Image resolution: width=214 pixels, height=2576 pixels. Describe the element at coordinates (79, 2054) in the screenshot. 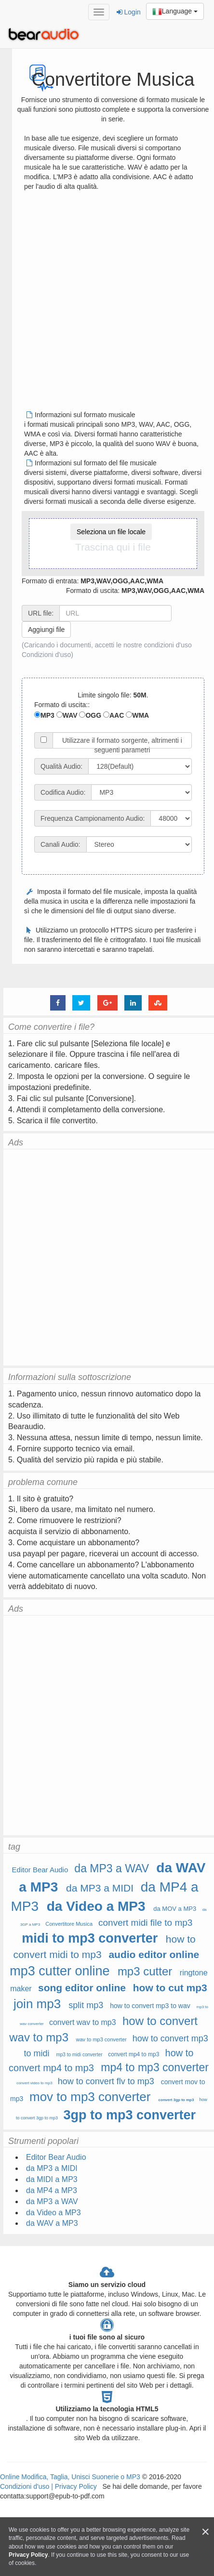

I see `mp3 to midi converter` at that location.